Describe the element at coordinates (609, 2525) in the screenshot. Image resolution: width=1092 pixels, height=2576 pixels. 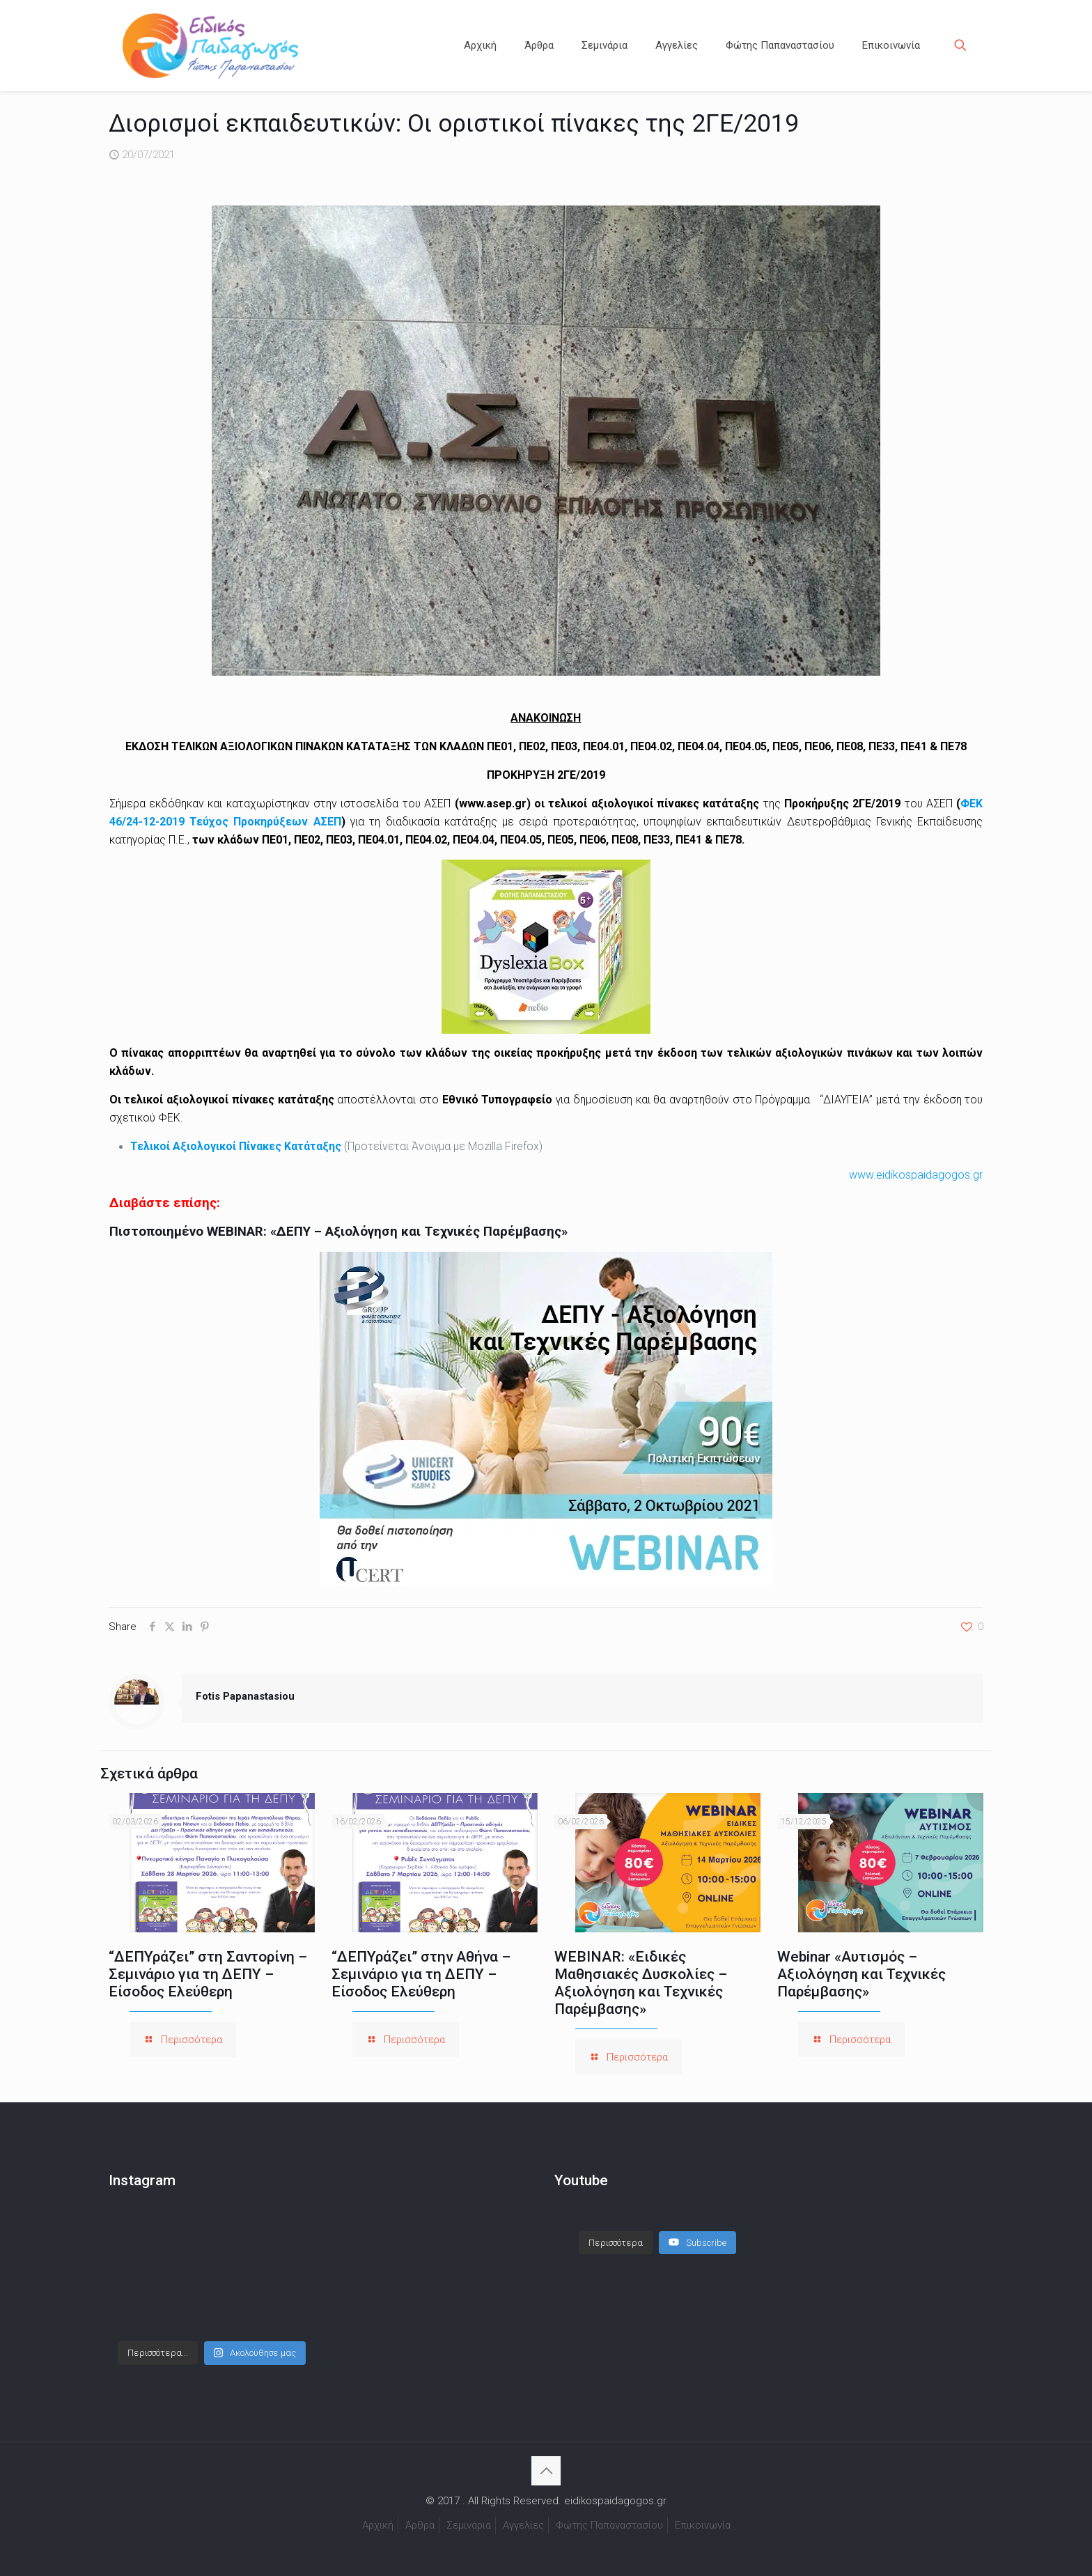
I see `Φώτης Παπαναστασίου` at that location.